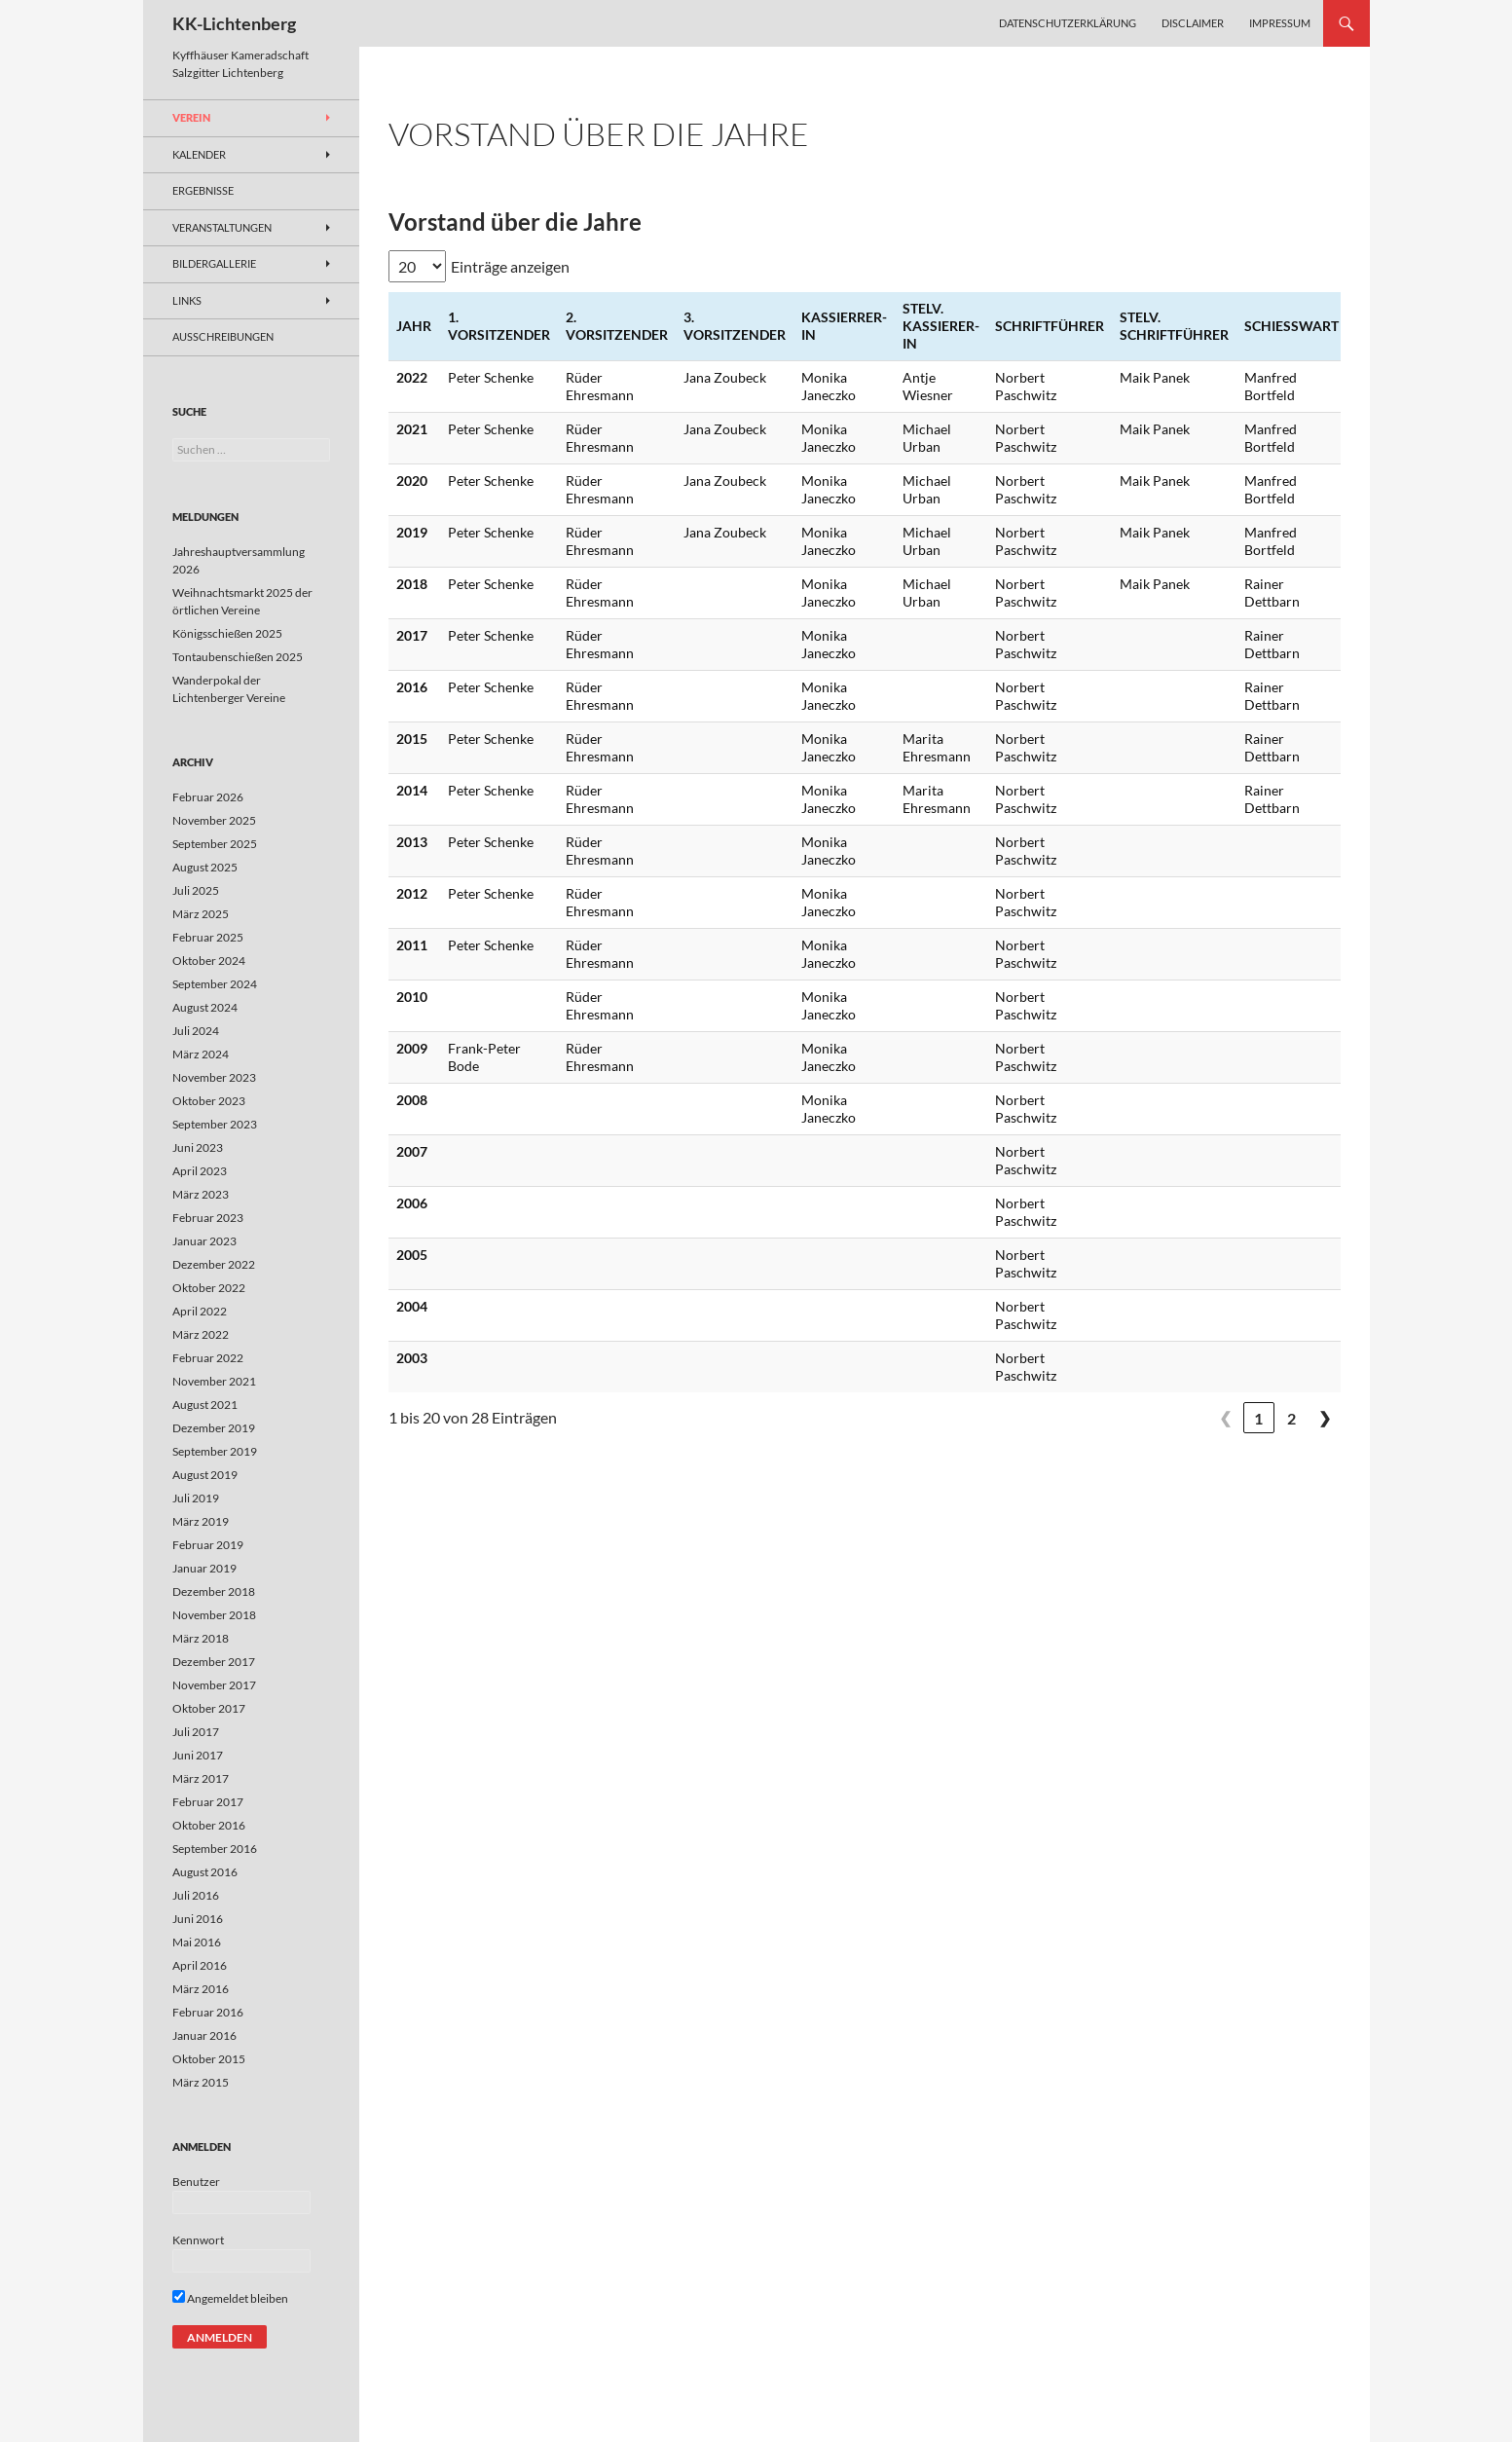  Describe the element at coordinates (207, 937) in the screenshot. I see `Februar 2025` at that location.